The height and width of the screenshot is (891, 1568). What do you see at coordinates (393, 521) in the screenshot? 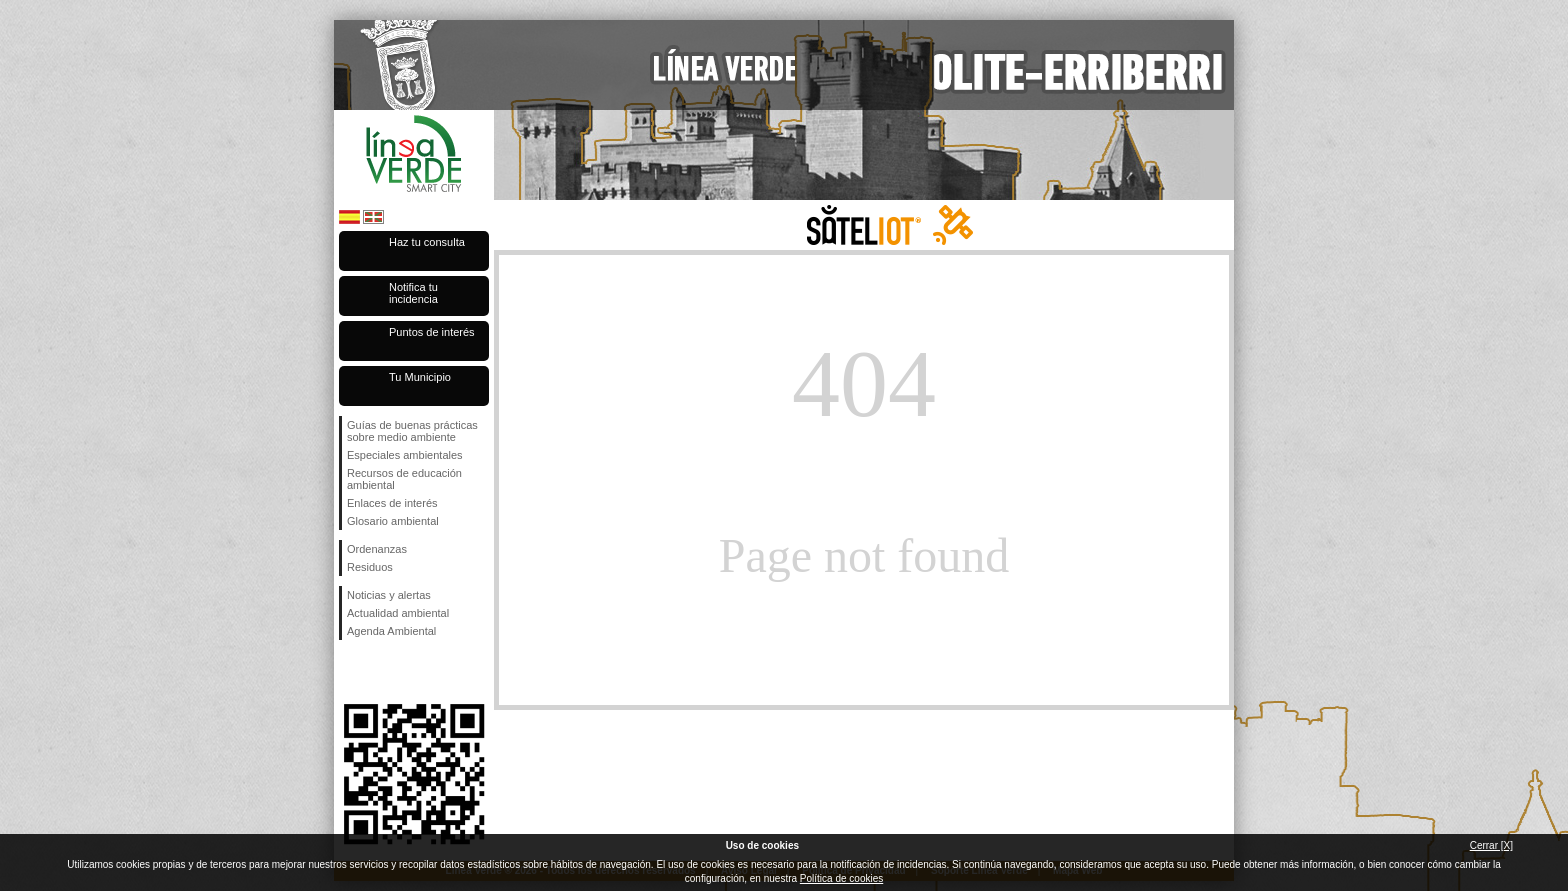
I see `Glosario ambiental` at bounding box center [393, 521].